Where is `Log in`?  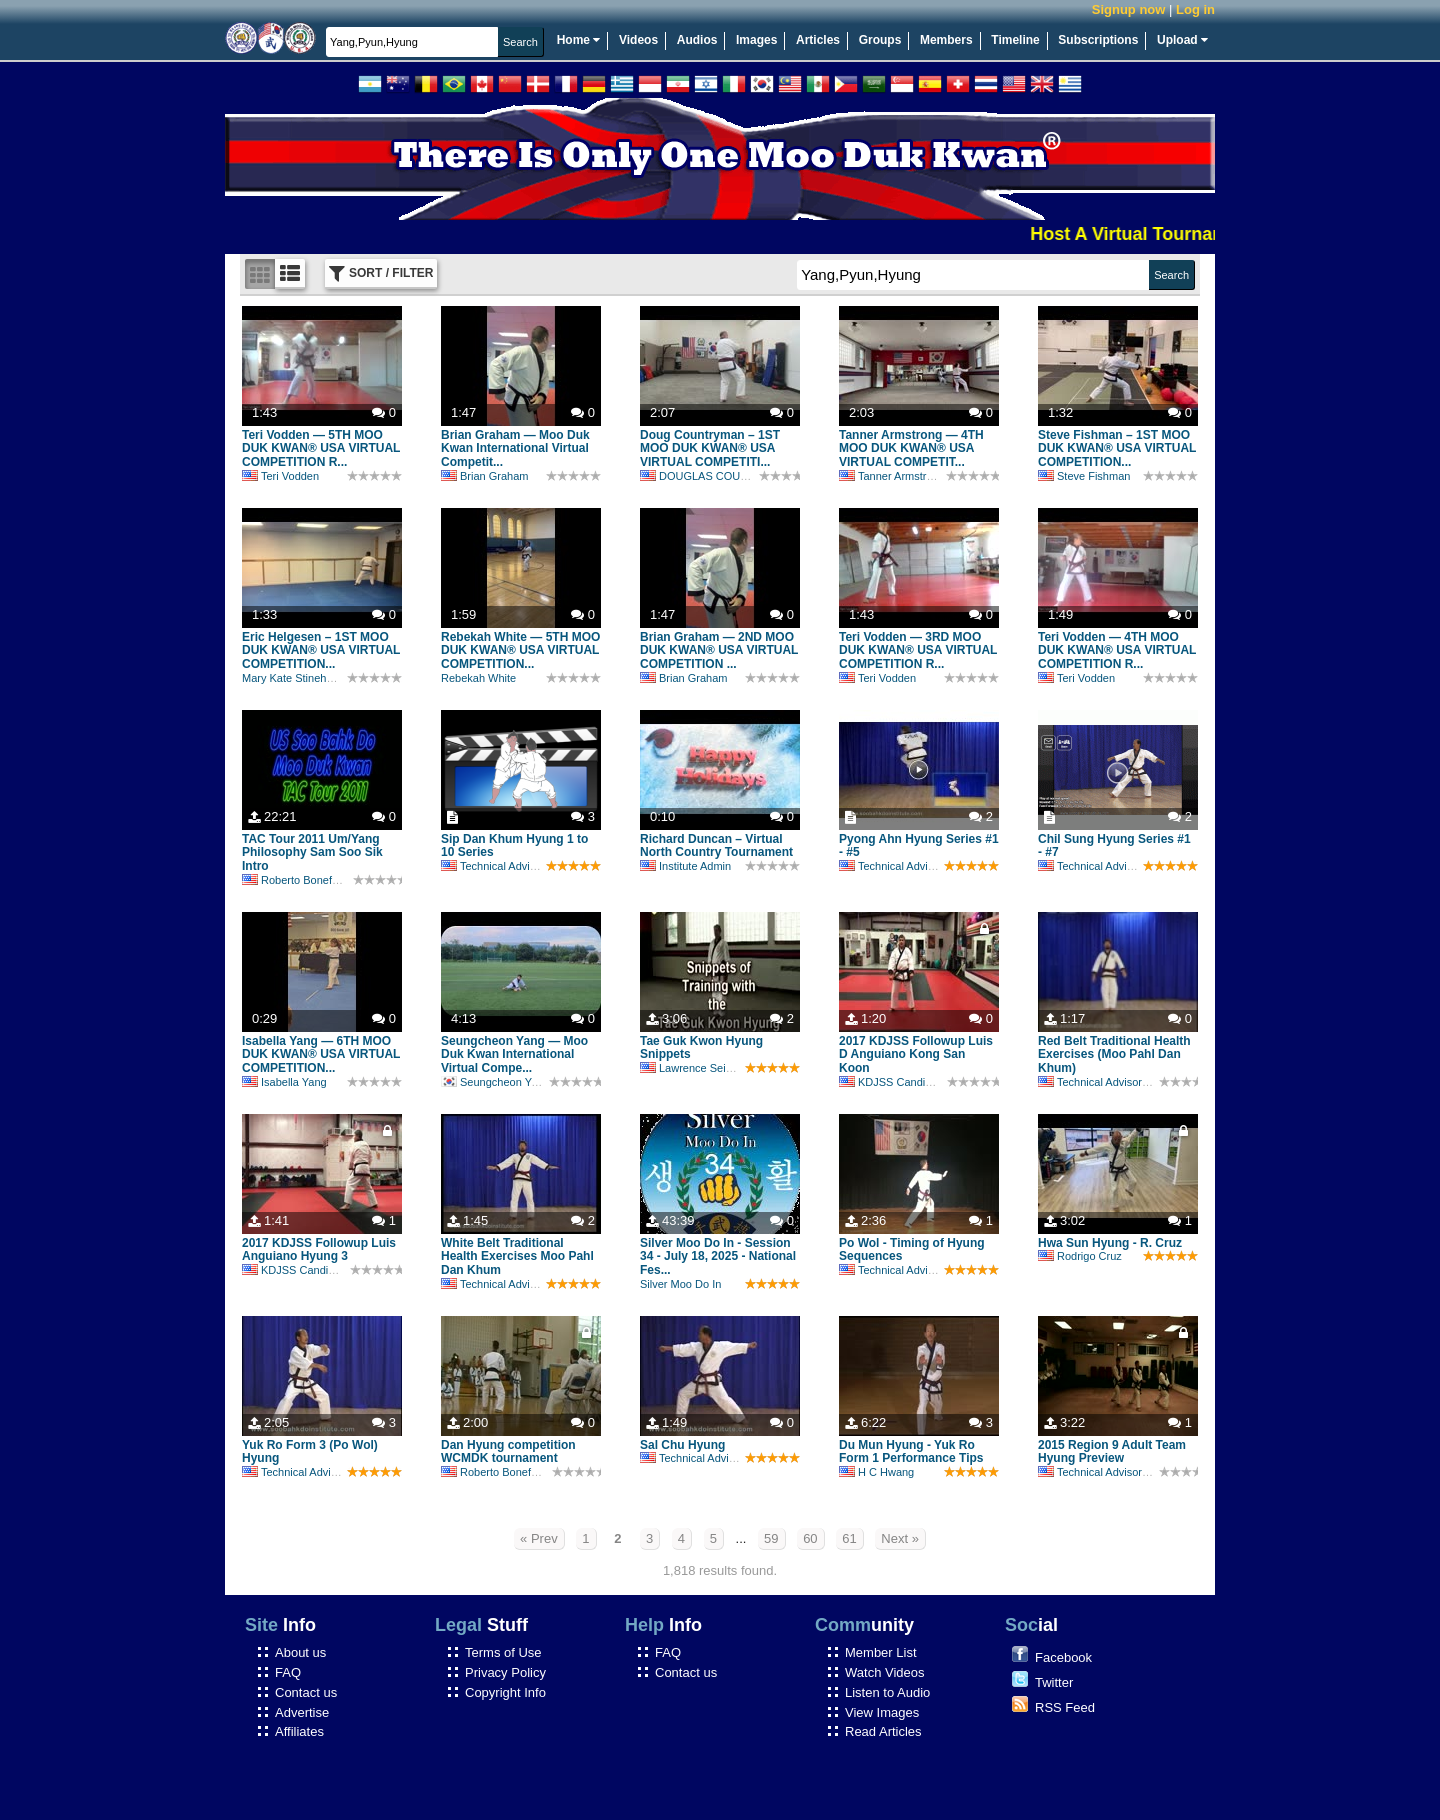 Log in is located at coordinates (1195, 9).